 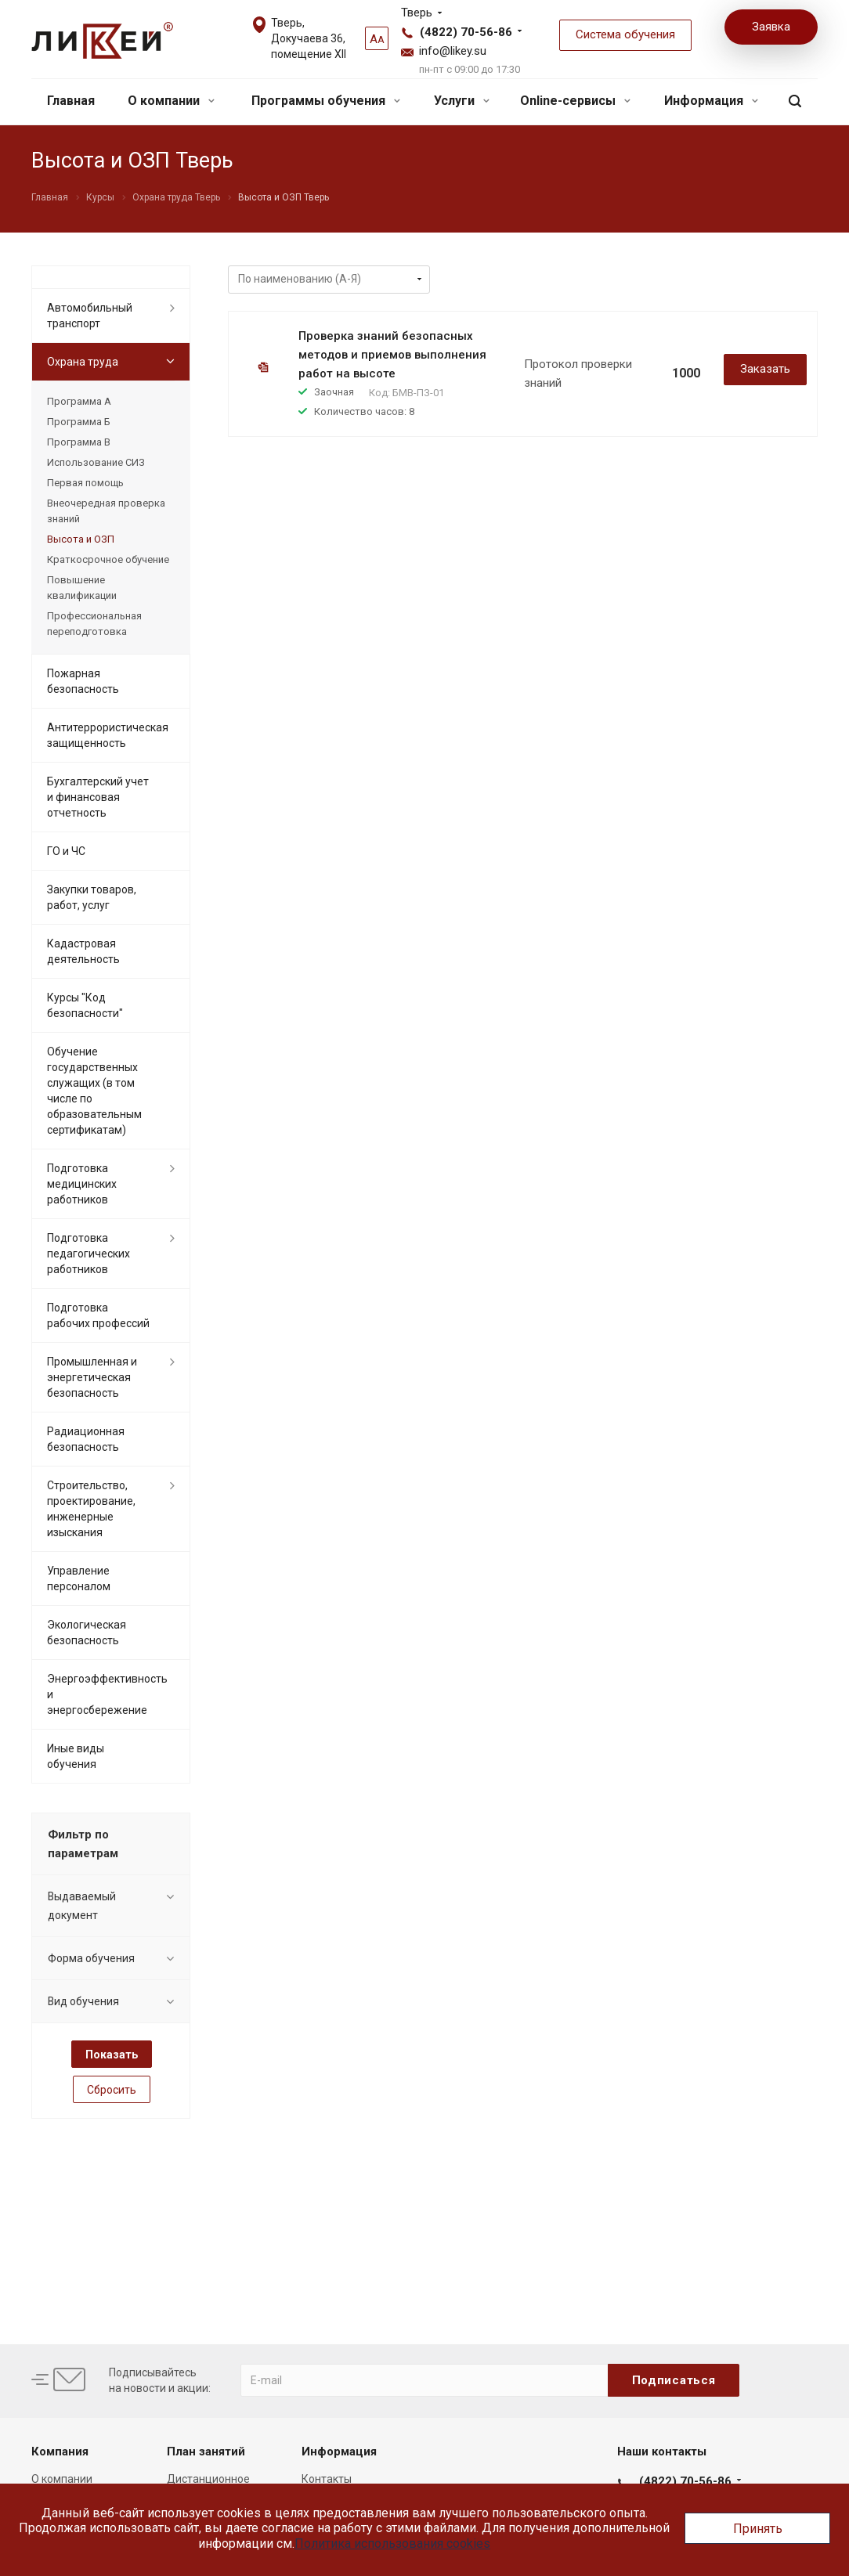 I want to click on Программа А, so click(x=79, y=401).